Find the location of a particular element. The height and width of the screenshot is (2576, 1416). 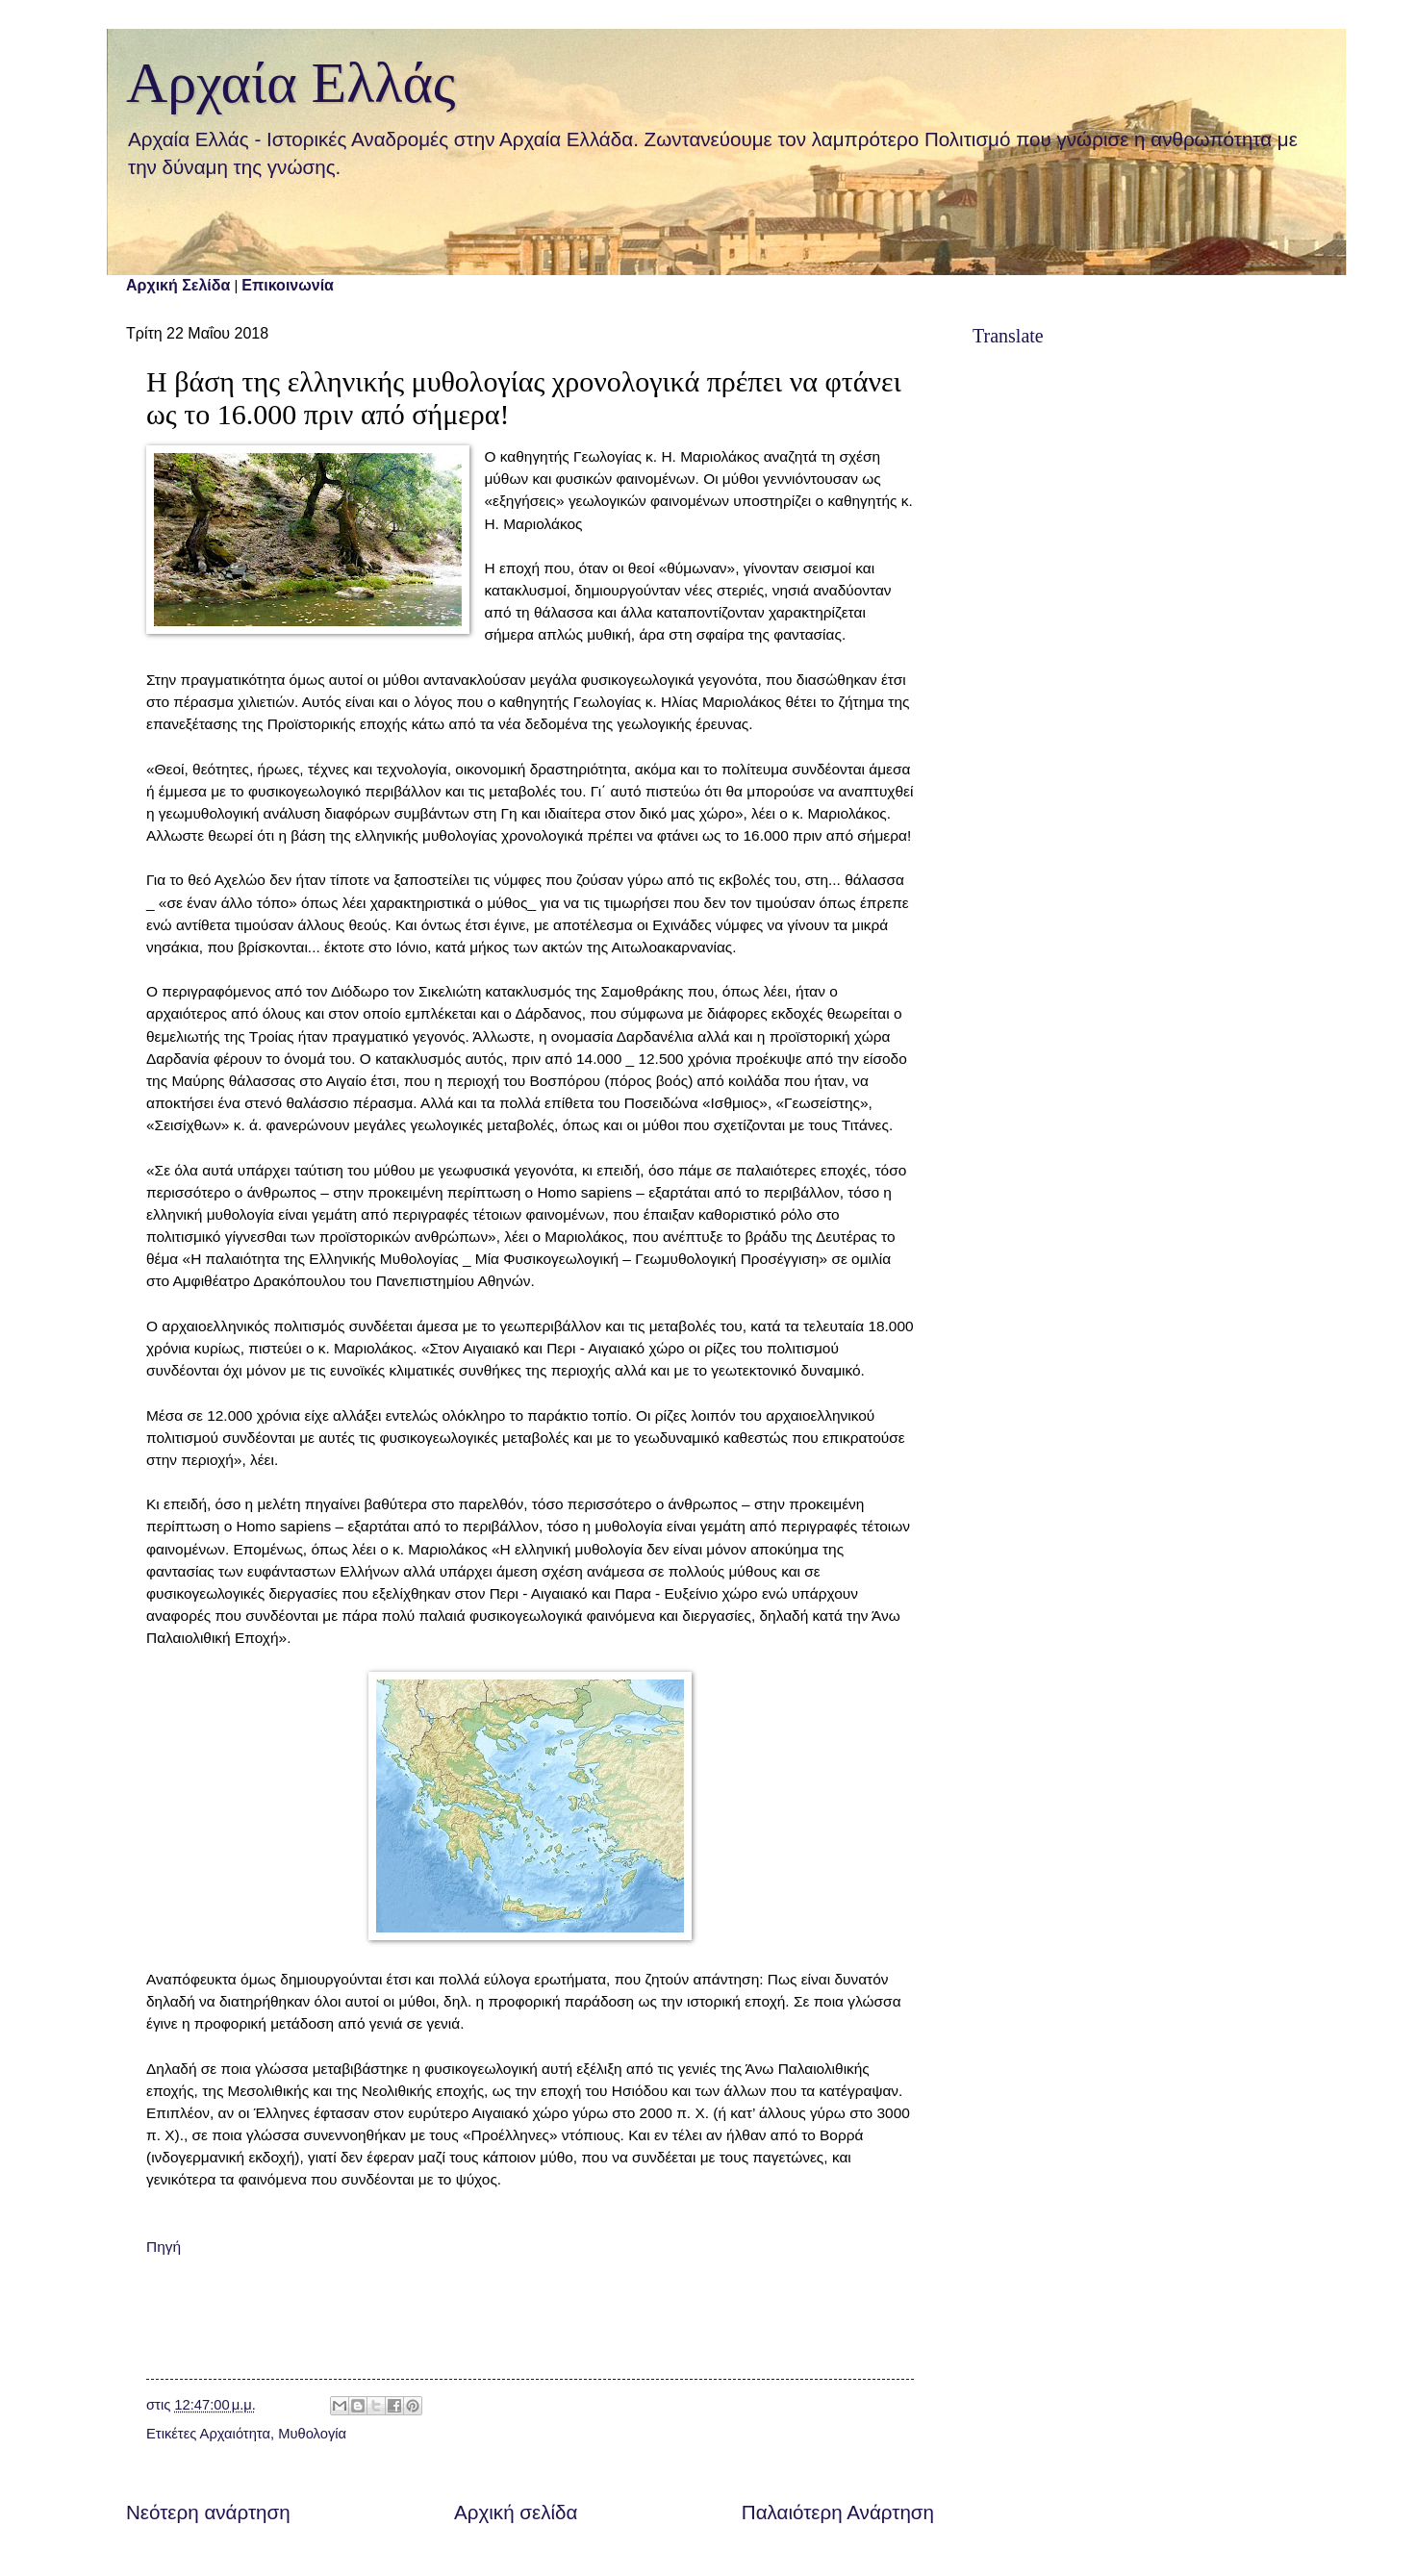

Αρχαιότητα is located at coordinates (235, 2433).